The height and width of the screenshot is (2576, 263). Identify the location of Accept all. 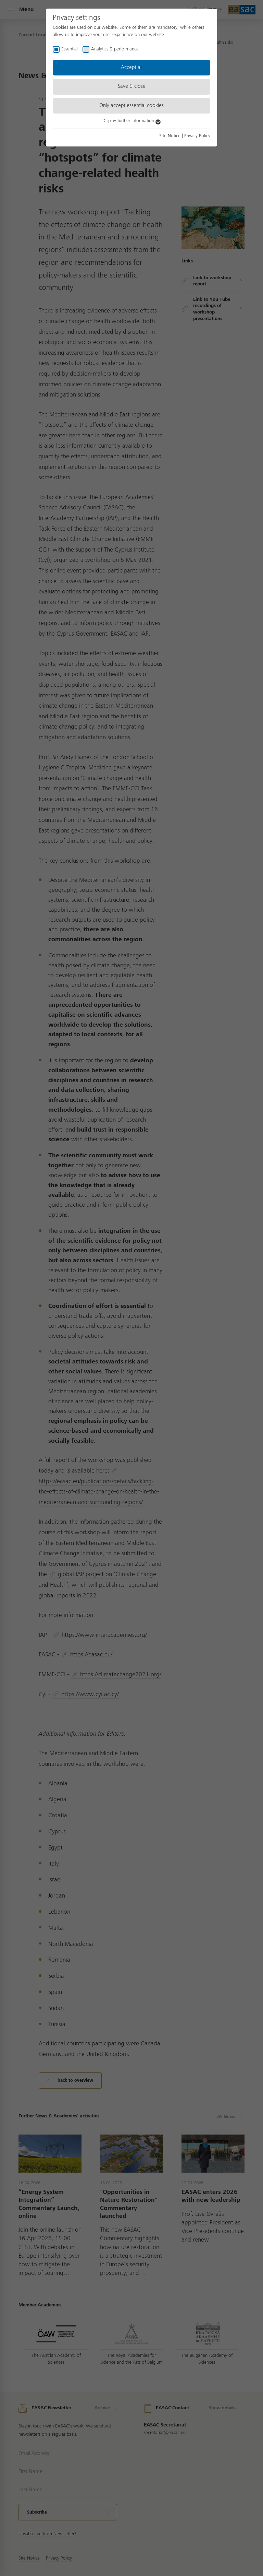
(131, 67).